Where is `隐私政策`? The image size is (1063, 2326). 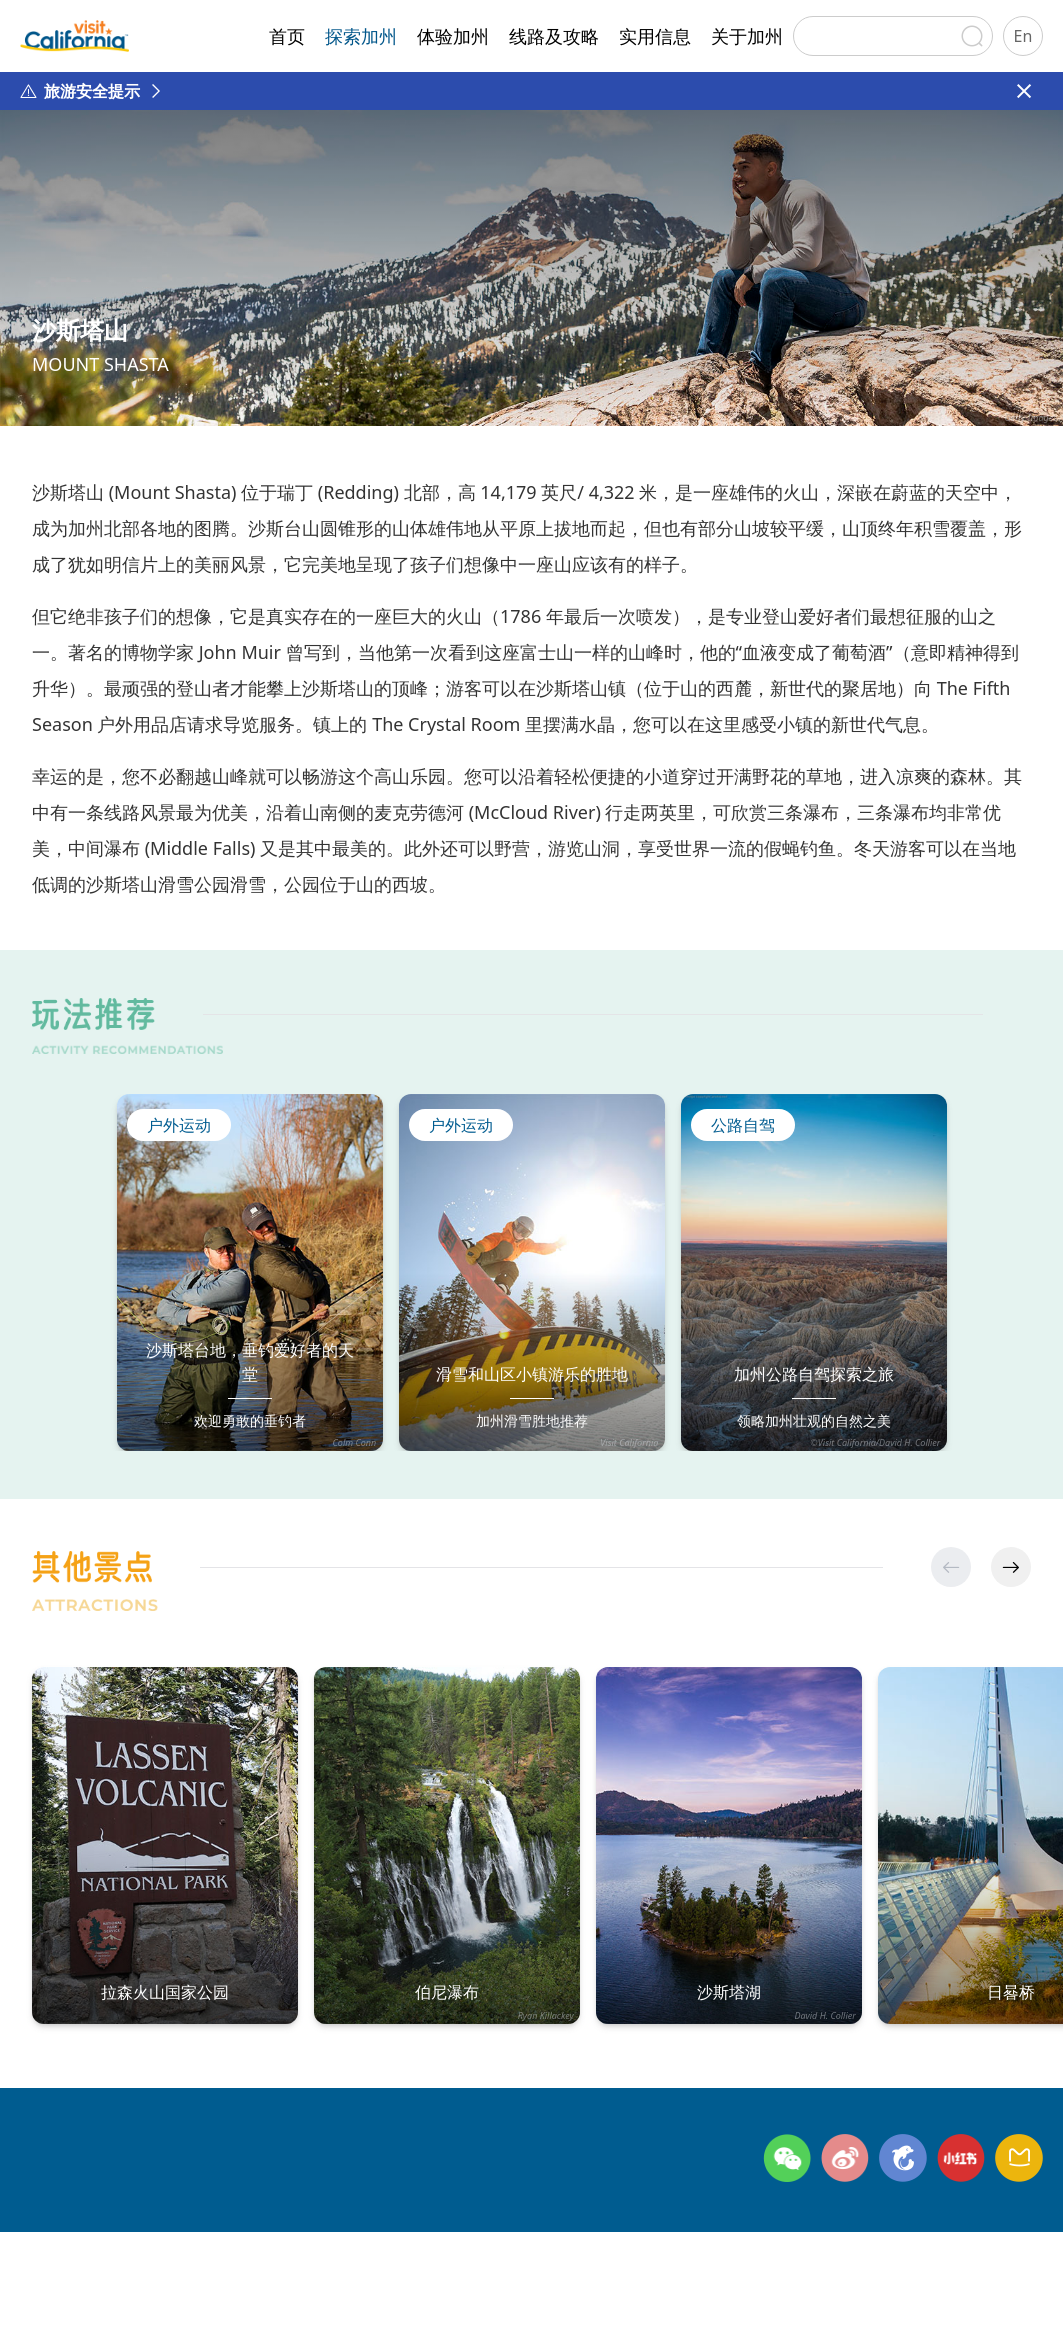 隐私政策 is located at coordinates (246, 2250).